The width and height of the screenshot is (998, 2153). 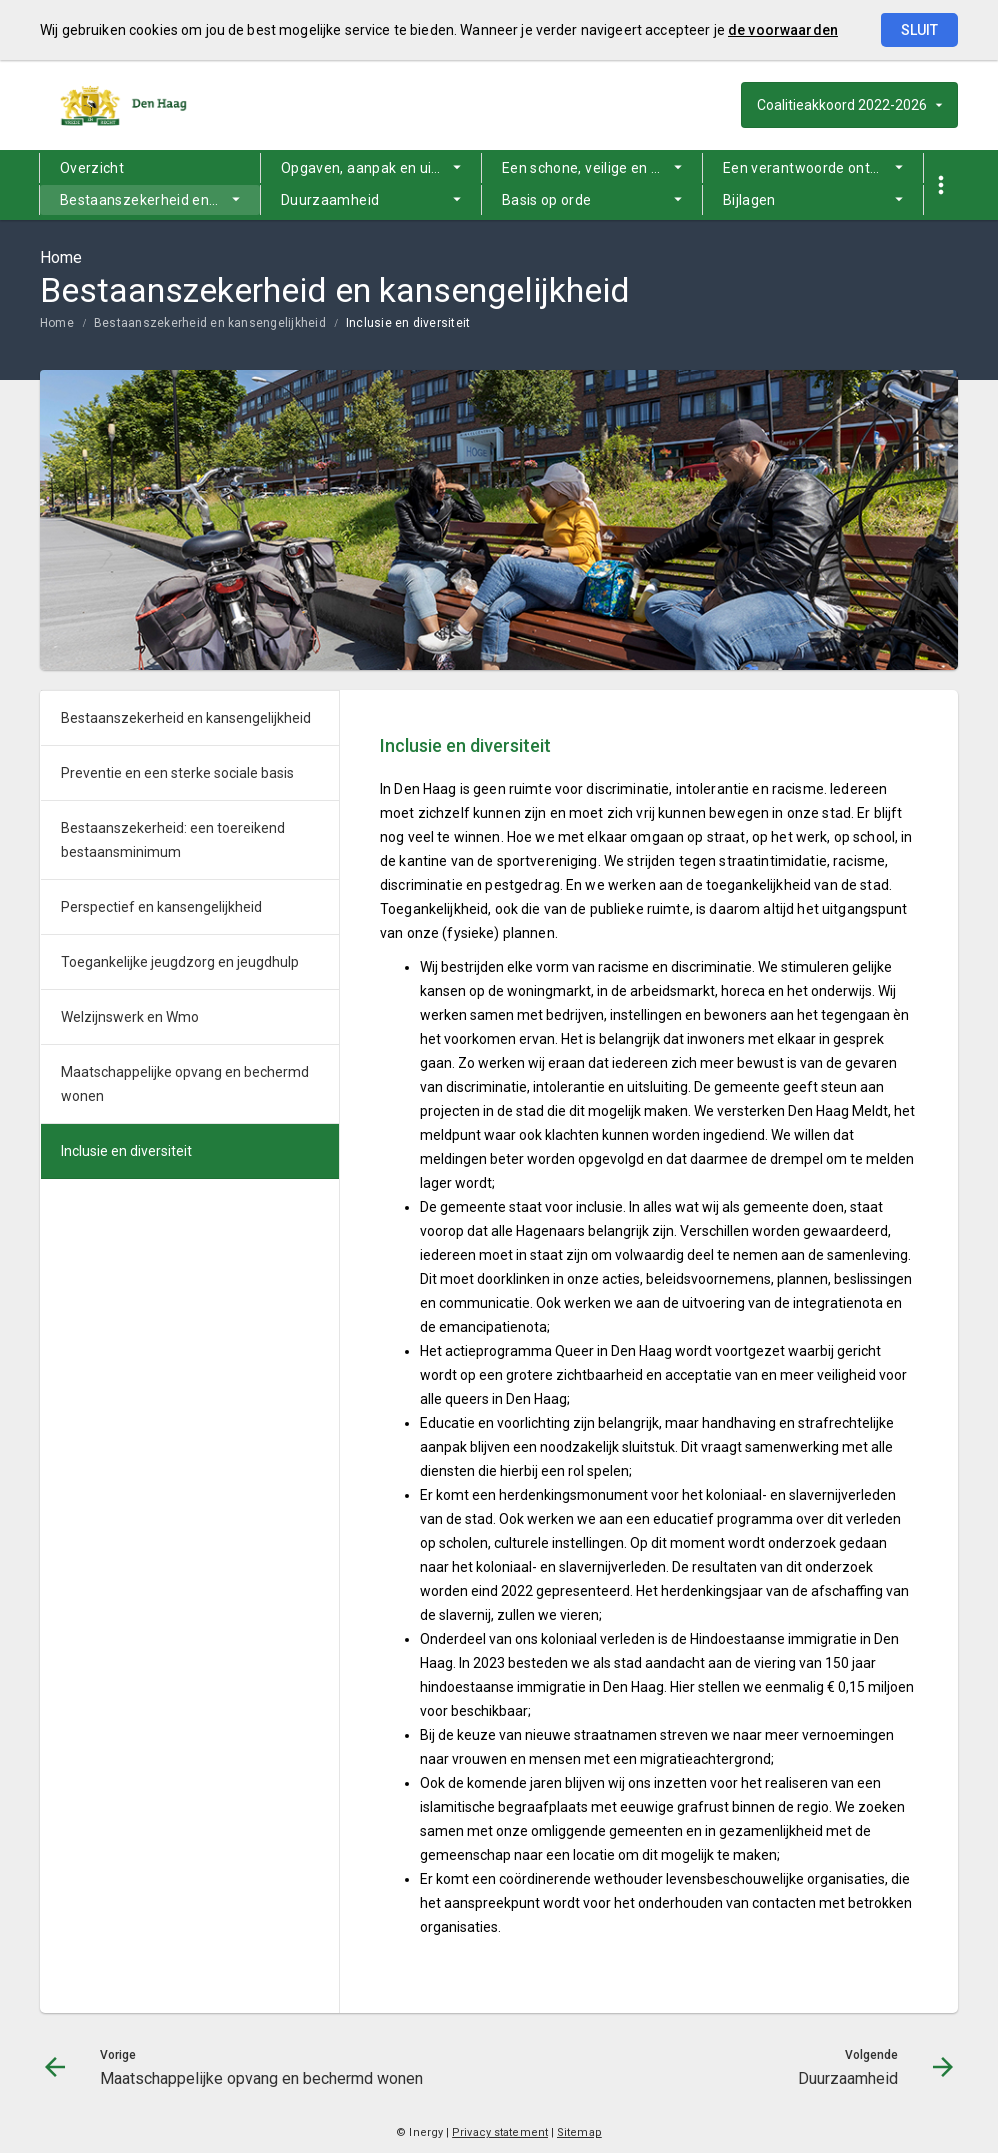 What do you see at coordinates (150, 168) in the screenshot?
I see `[menuitem]` at bounding box center [150, 168].